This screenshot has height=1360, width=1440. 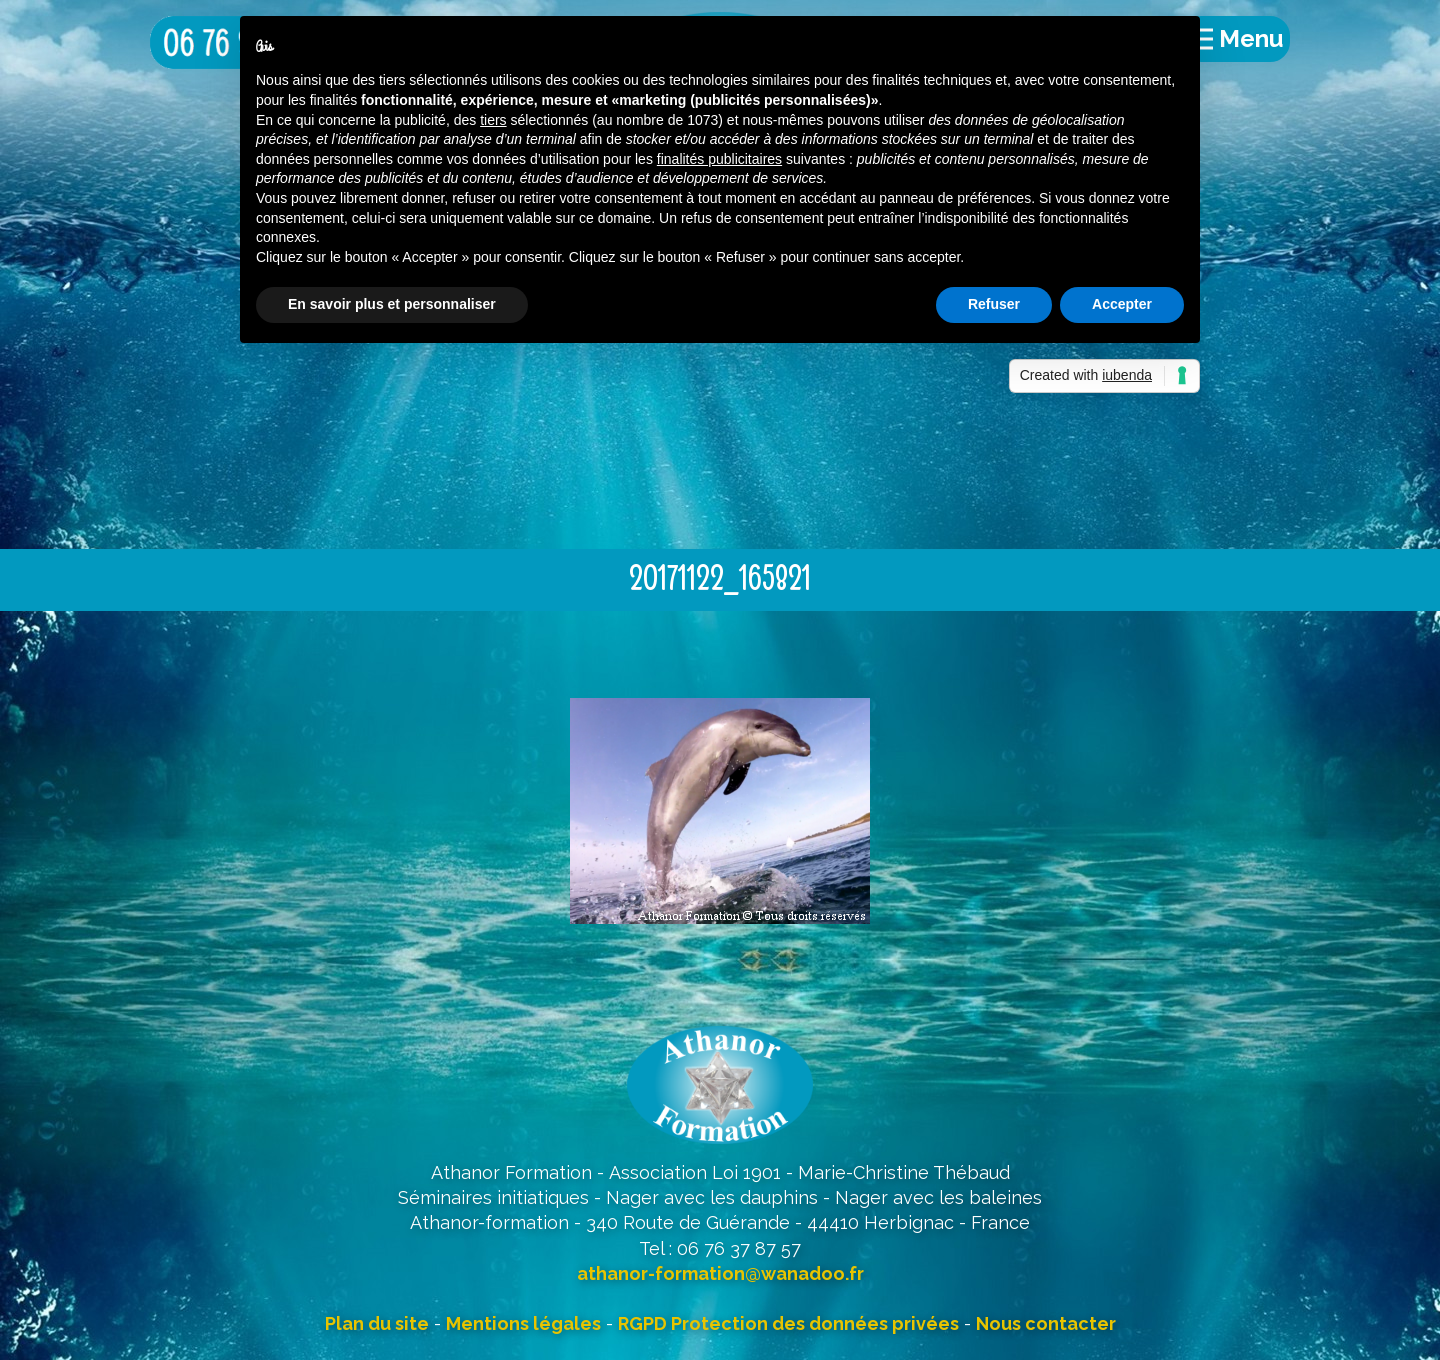 What do you see at coordinates (994, 304) in the screenshot?
I see `Refuser [button]` at bounding box center [994, 304].